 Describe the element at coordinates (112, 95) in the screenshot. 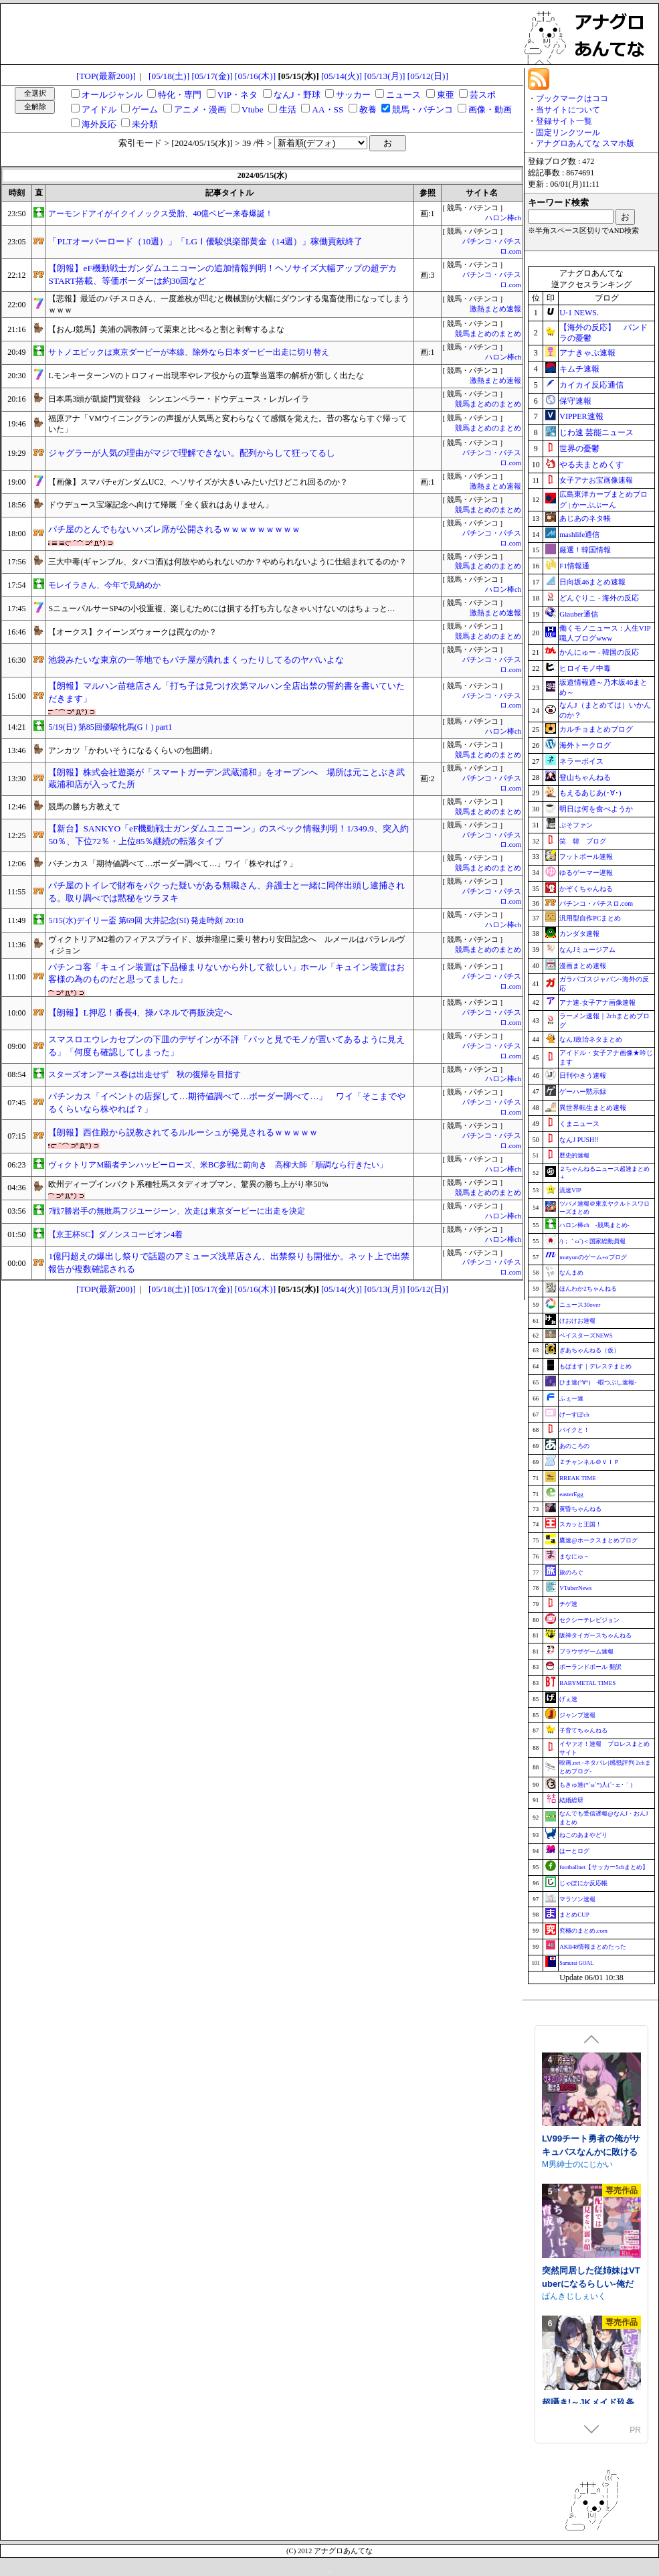

I see `オールジャンル` at that location.